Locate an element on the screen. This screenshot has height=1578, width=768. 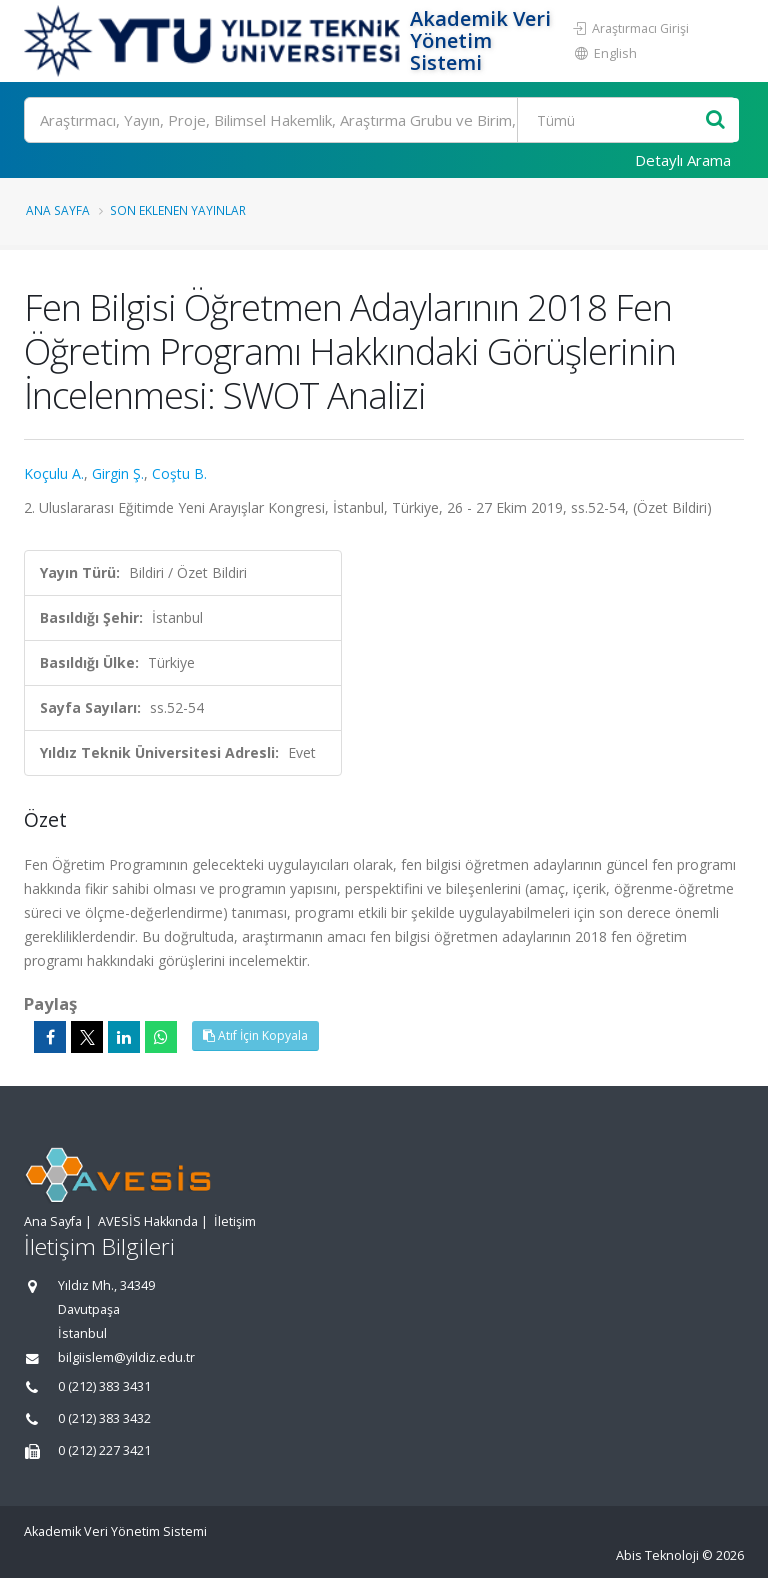
AVESİS Hakkında is located at coordinates (148, 1221).